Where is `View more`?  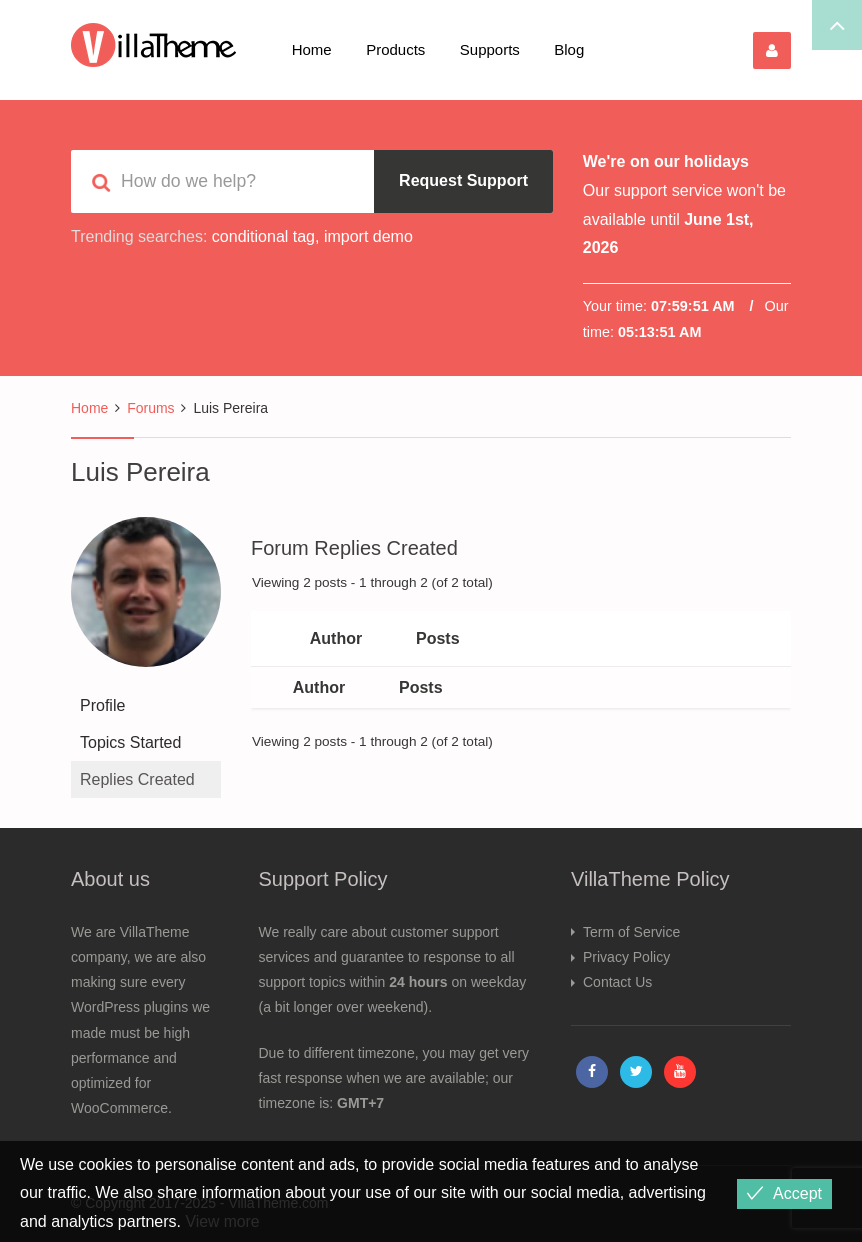
View more is located at coordinates (222, 1221).